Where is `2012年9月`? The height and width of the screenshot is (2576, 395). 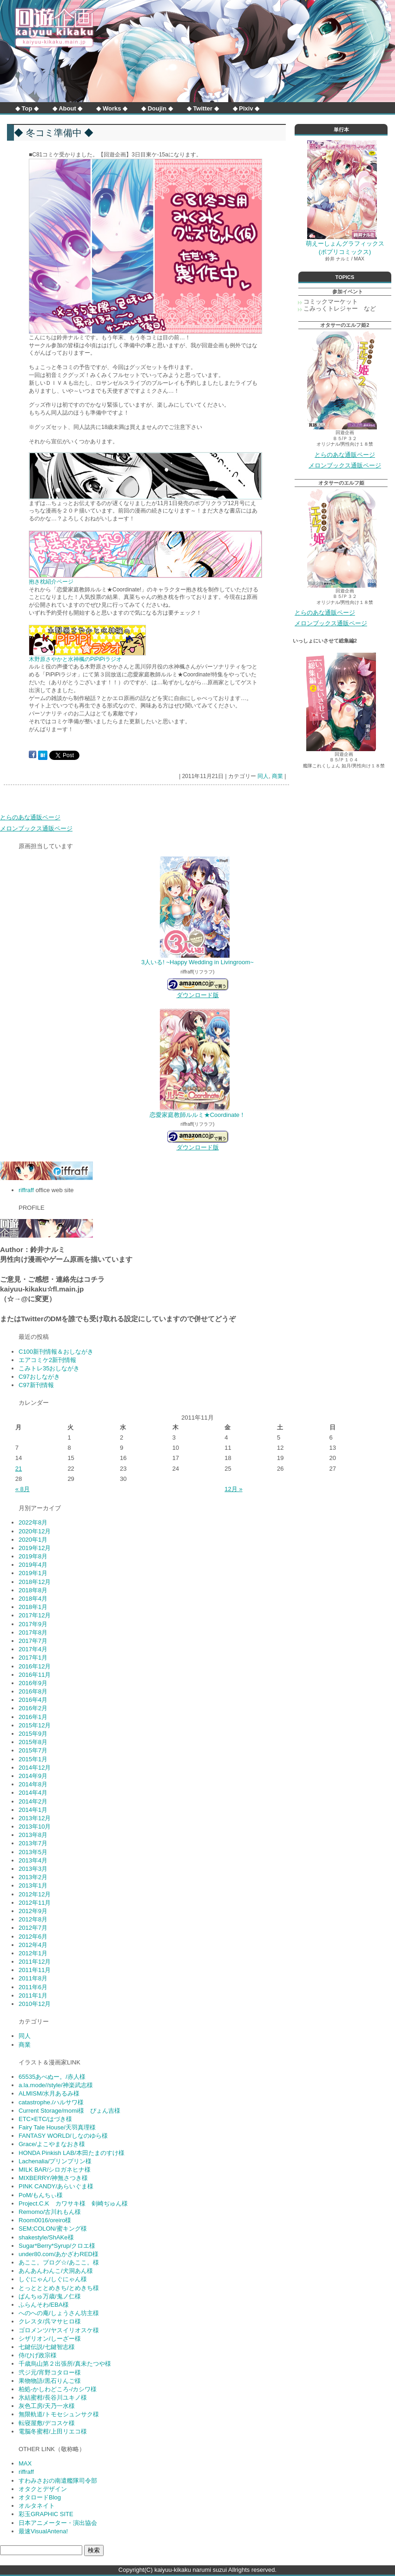 2012年9月 is located at coordinates (33, 1911).